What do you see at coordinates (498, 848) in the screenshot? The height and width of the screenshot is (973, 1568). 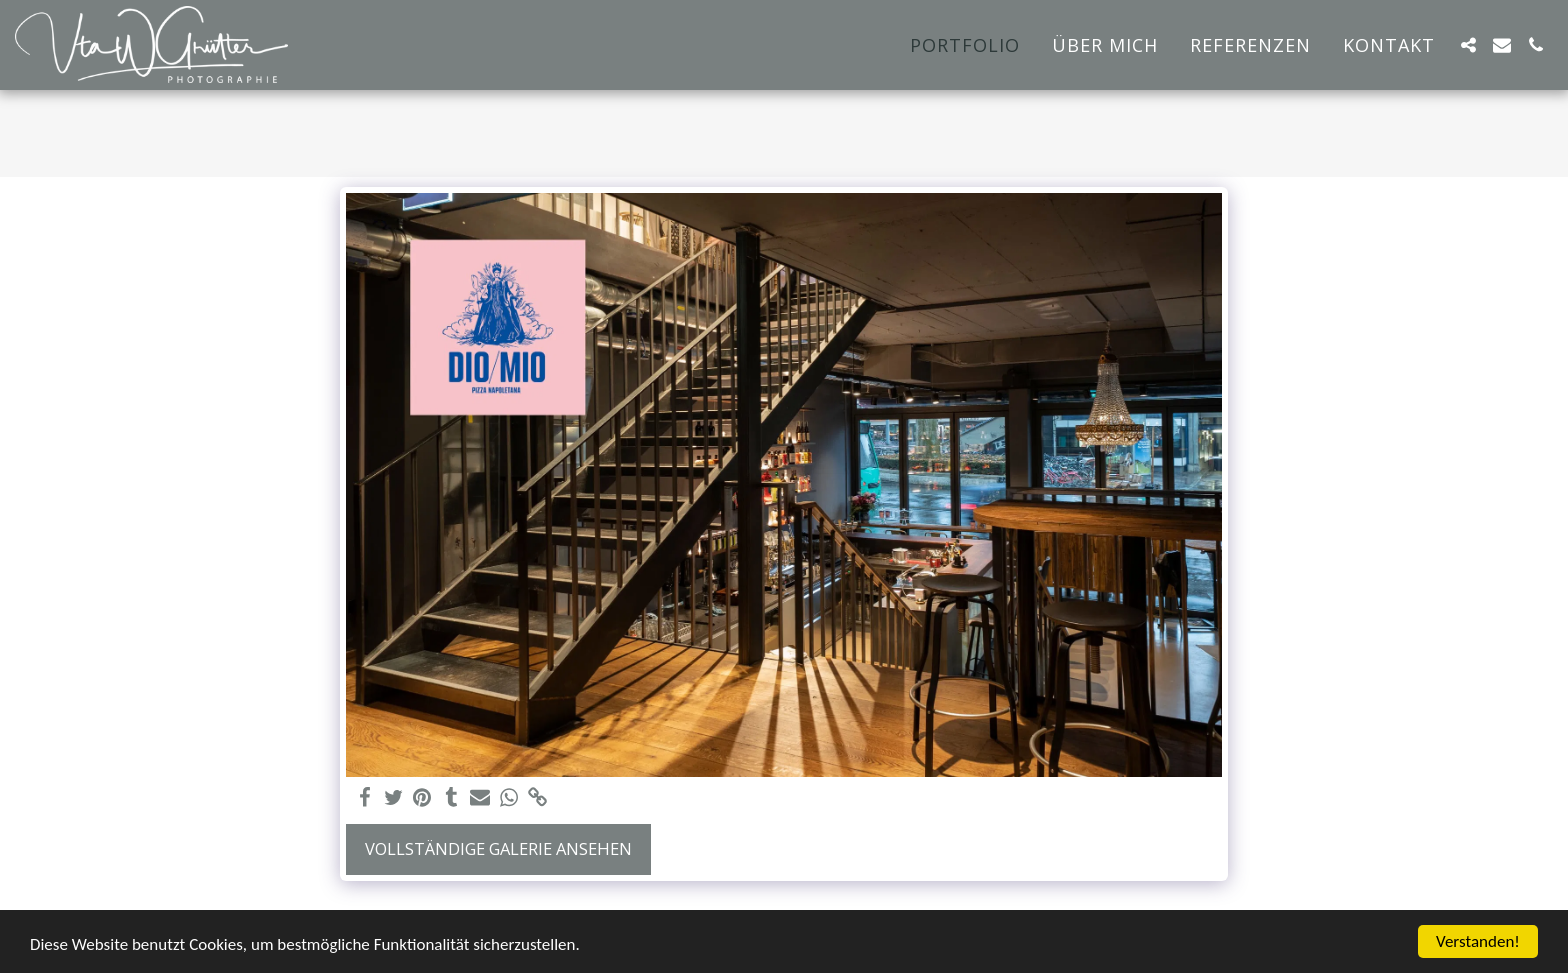 I see `Vollständige Galerie ansehen` at bounding box center [498, 848].